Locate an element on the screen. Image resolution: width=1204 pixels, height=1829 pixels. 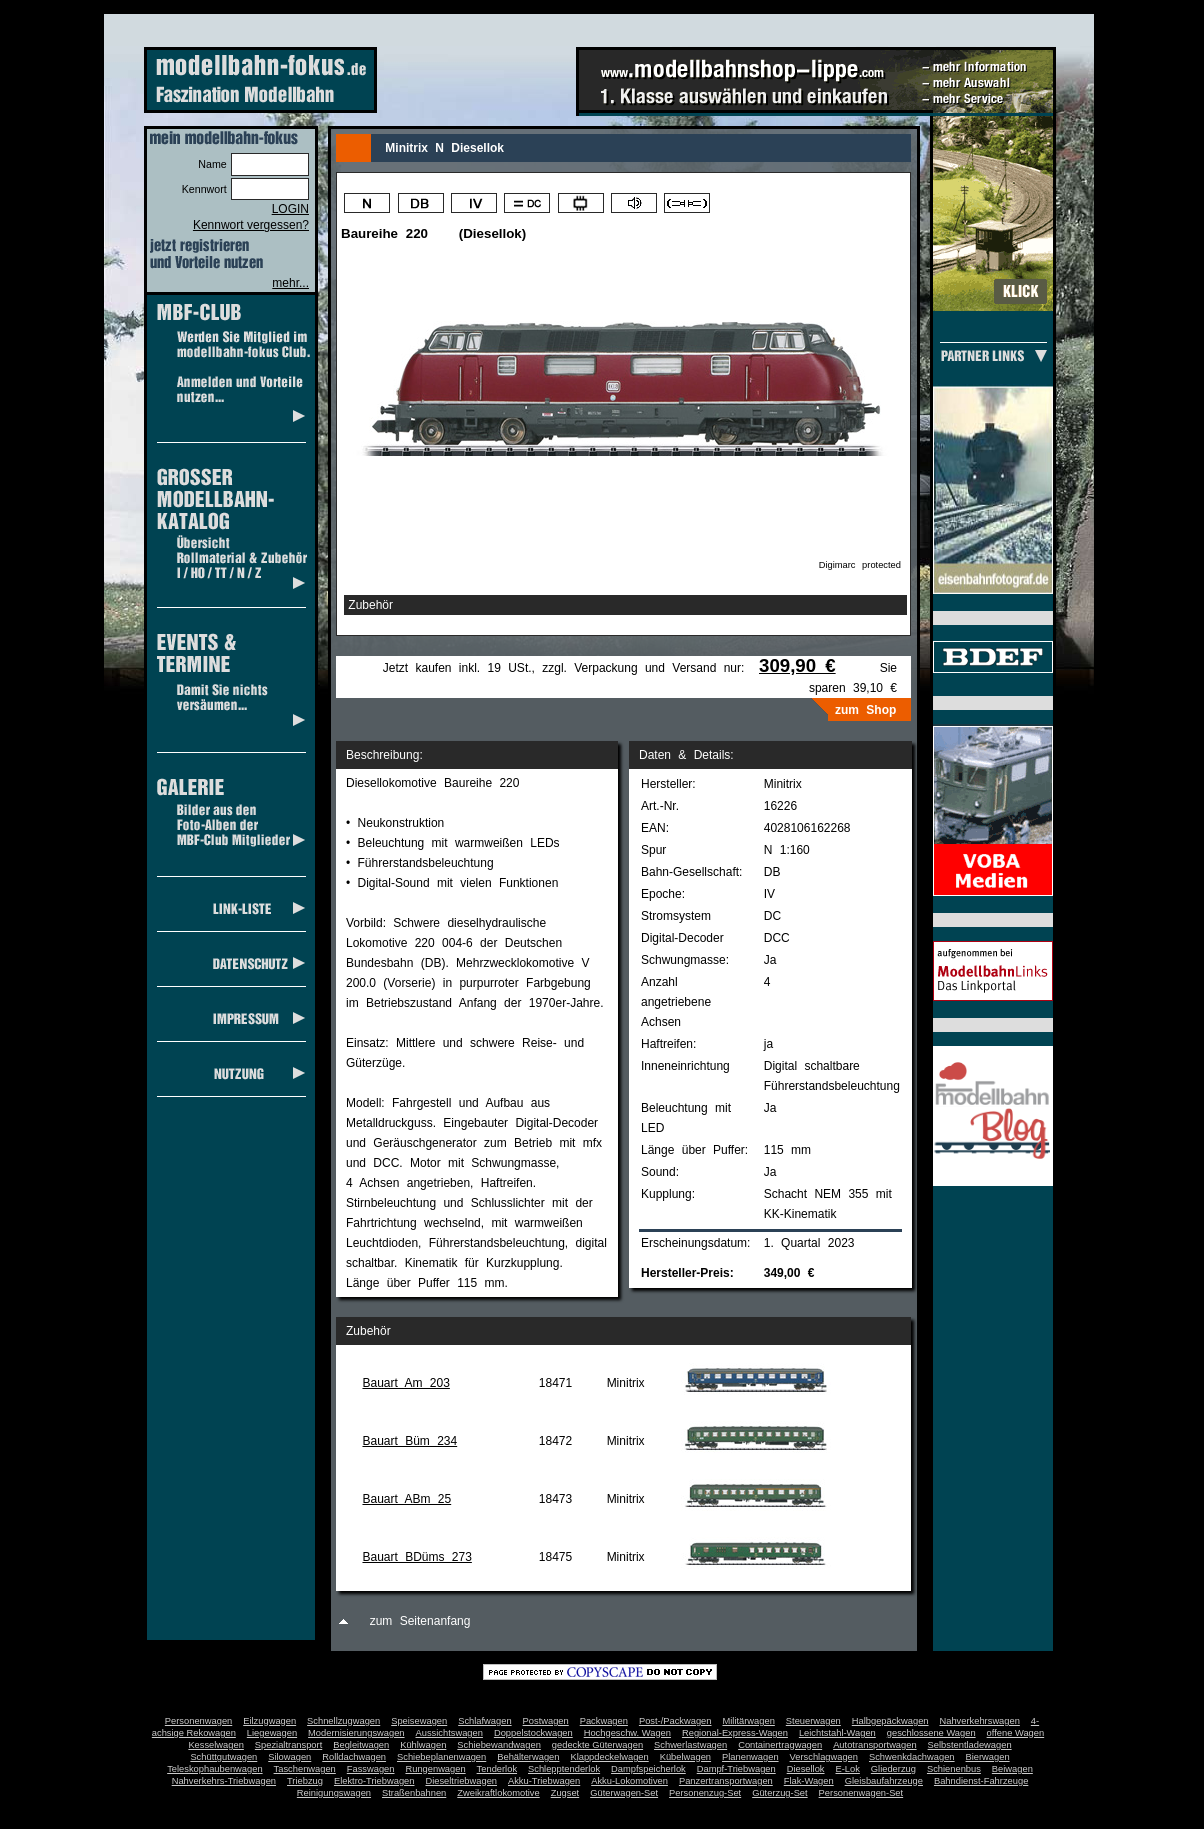
Tenderlok is located at coordinates (497, 1769).